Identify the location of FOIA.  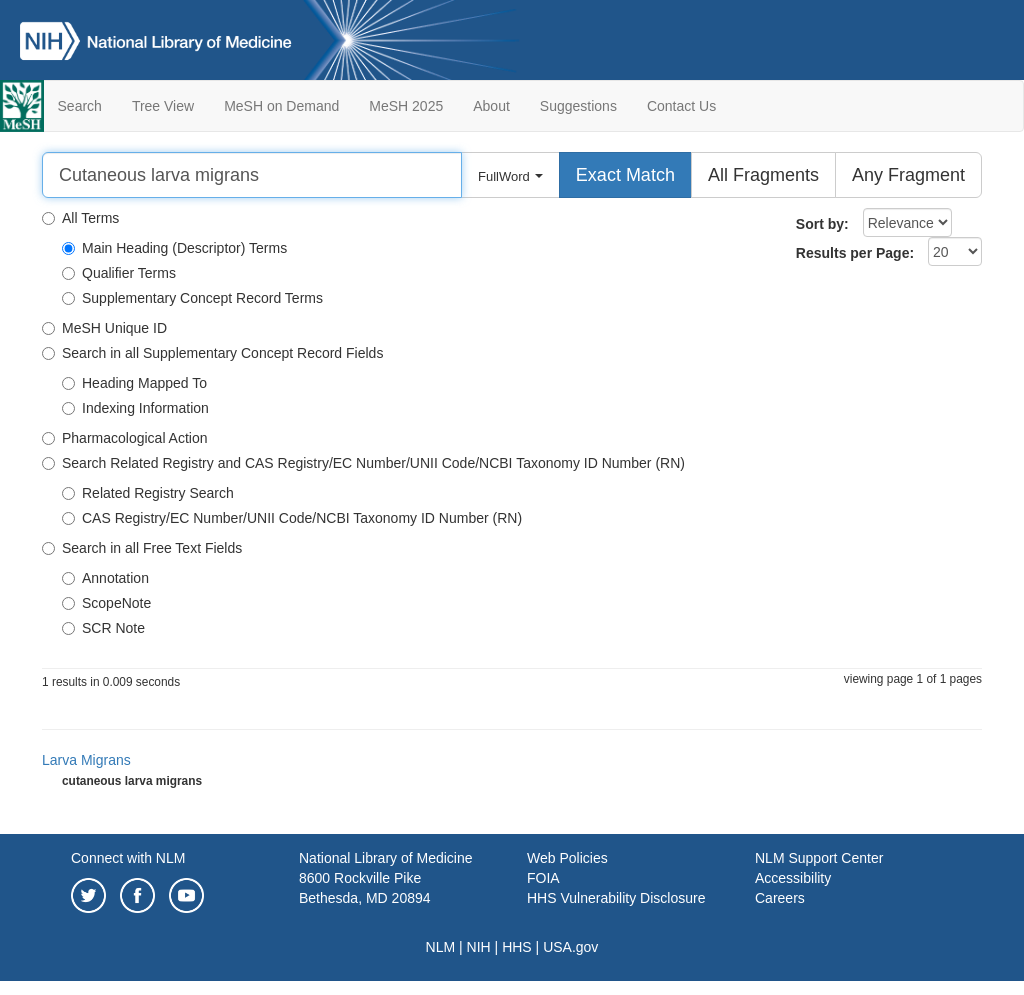
(543, 878).